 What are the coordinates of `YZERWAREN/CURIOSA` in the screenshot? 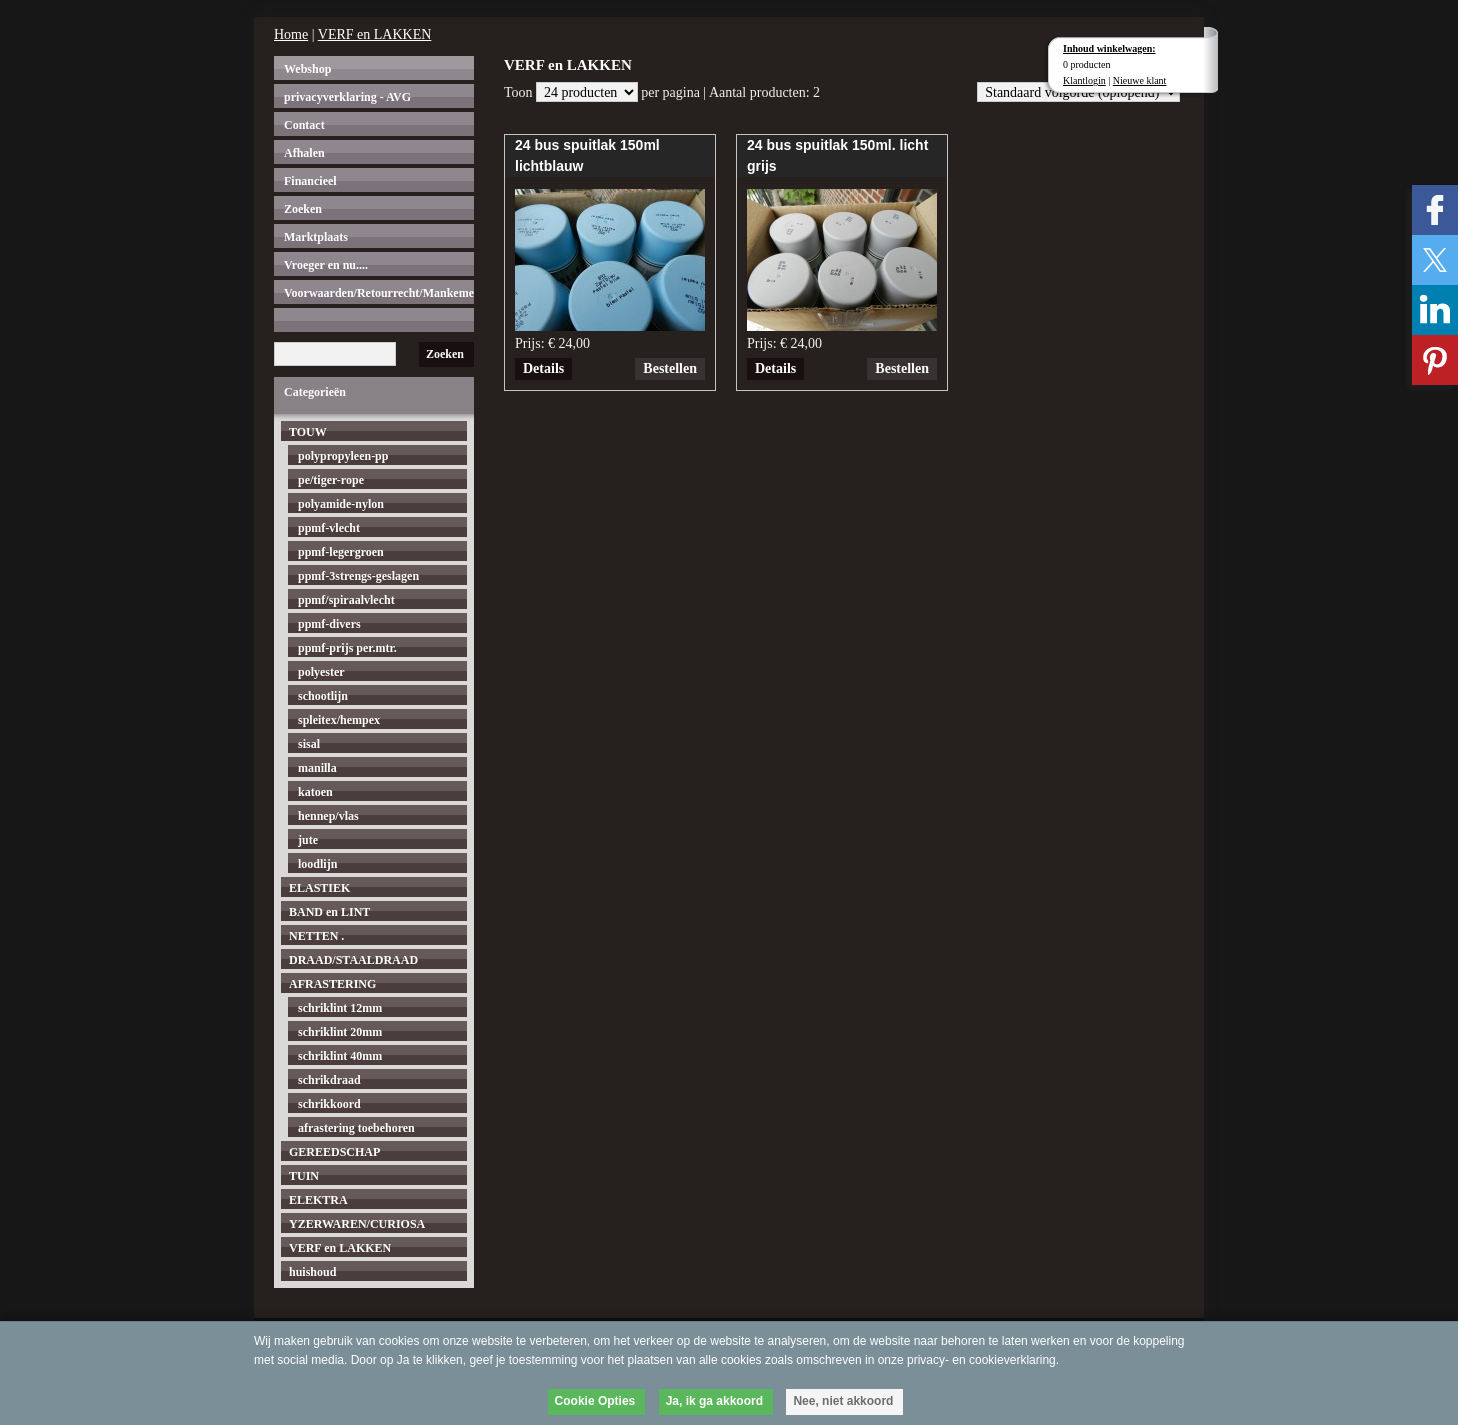 It's located at (357, 1224).